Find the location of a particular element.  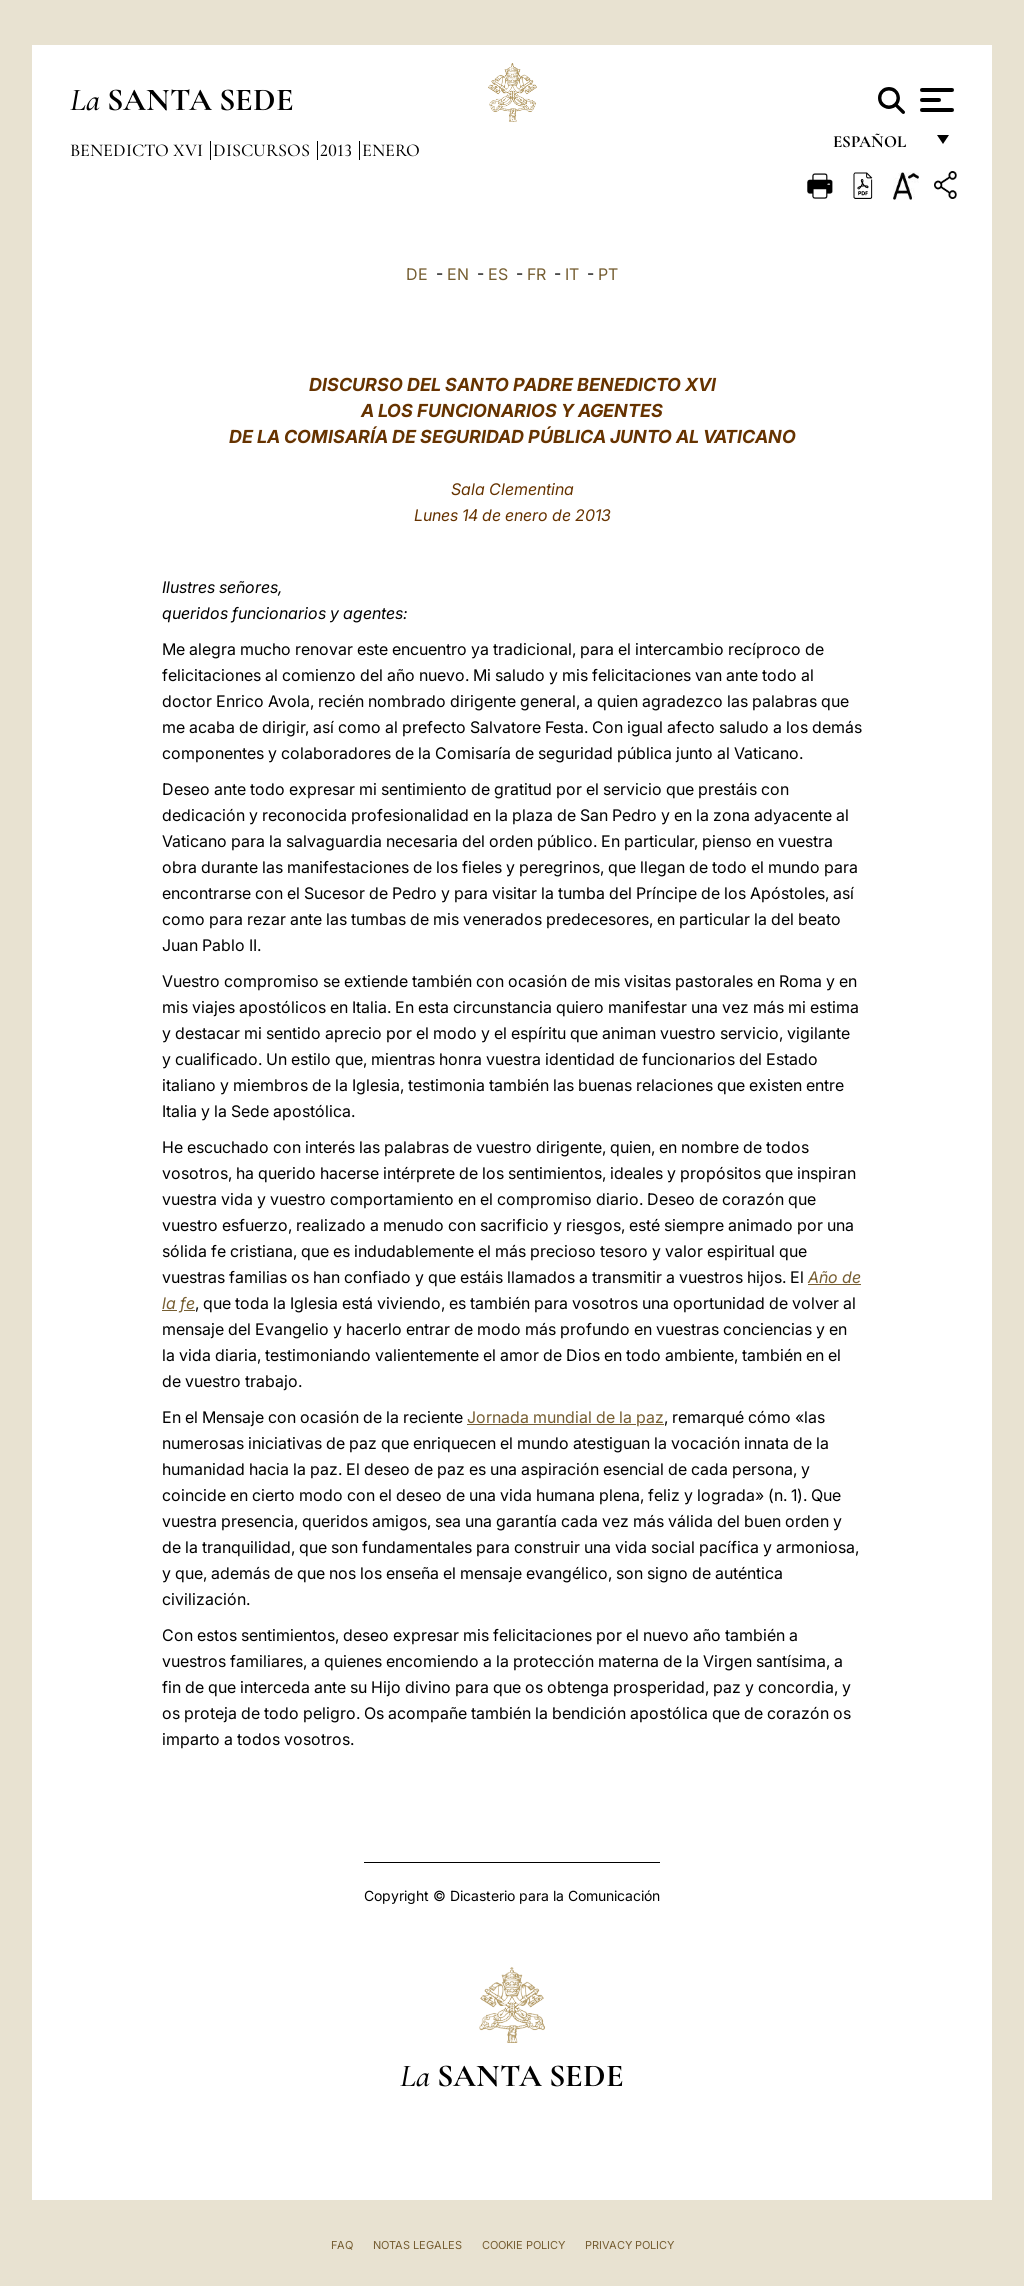

español is located at coordinates (877, 147).